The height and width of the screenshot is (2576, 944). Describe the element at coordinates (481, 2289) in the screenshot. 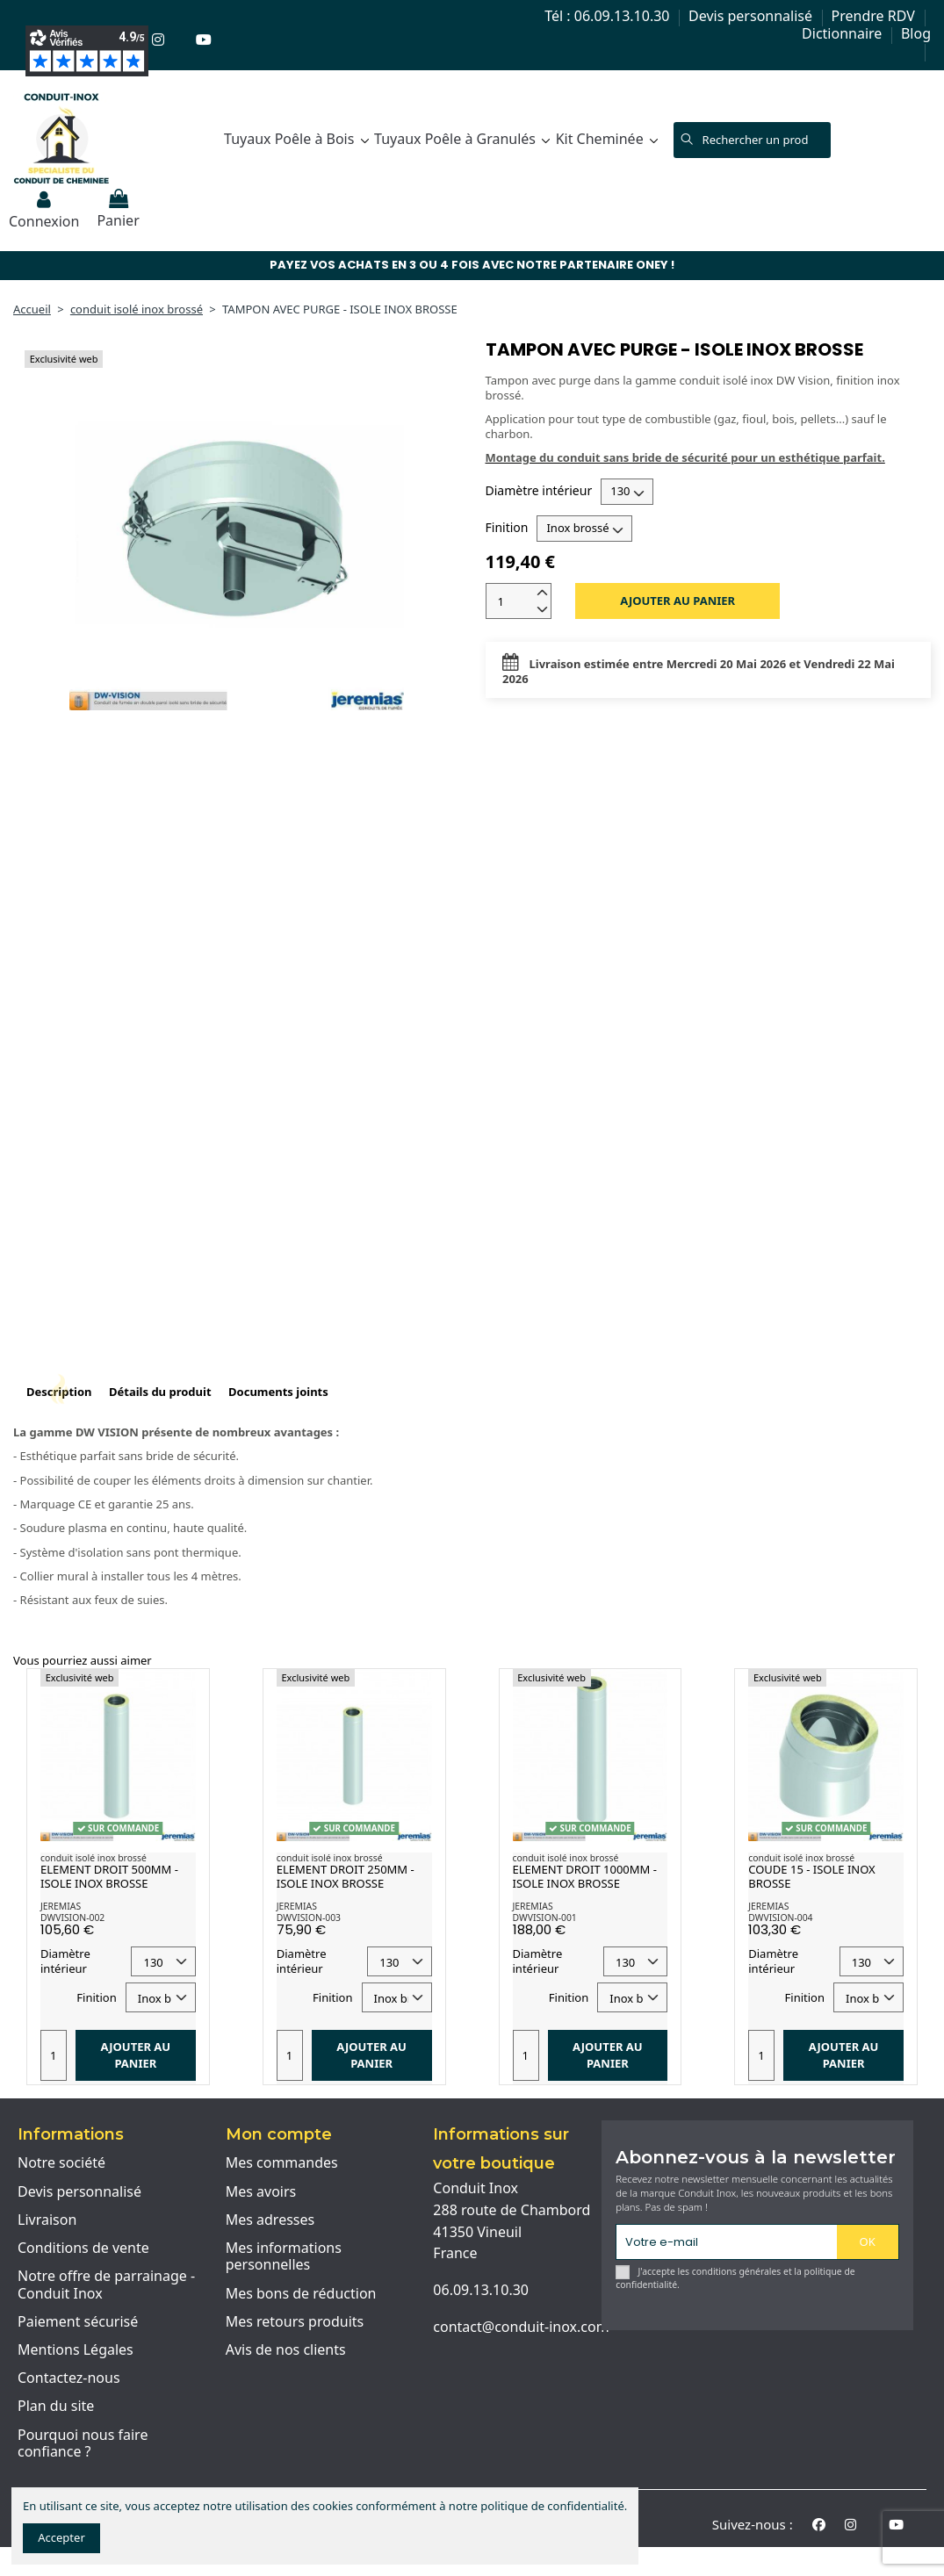

I see `06.09.13.10.30` at that location.